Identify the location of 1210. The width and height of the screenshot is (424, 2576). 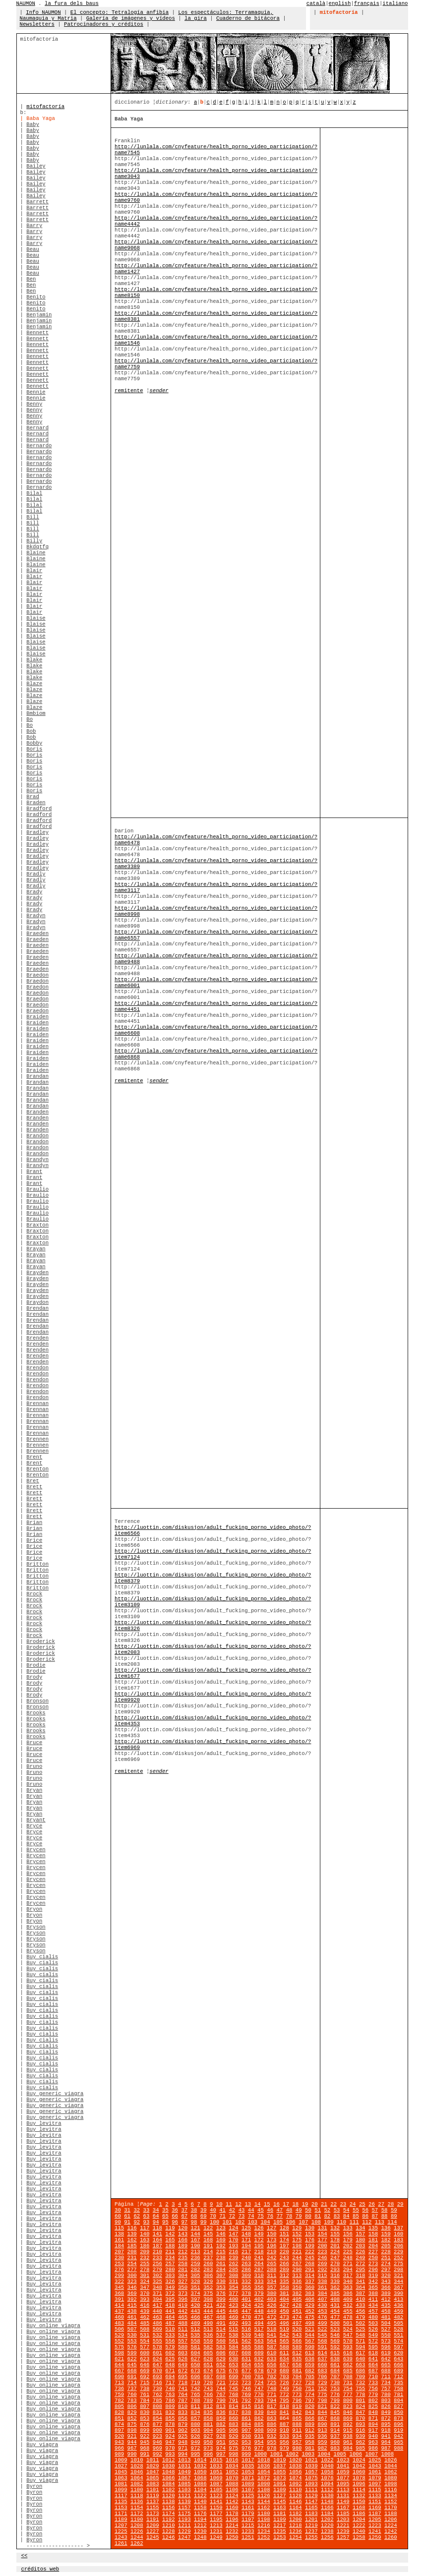
(168, 2525).